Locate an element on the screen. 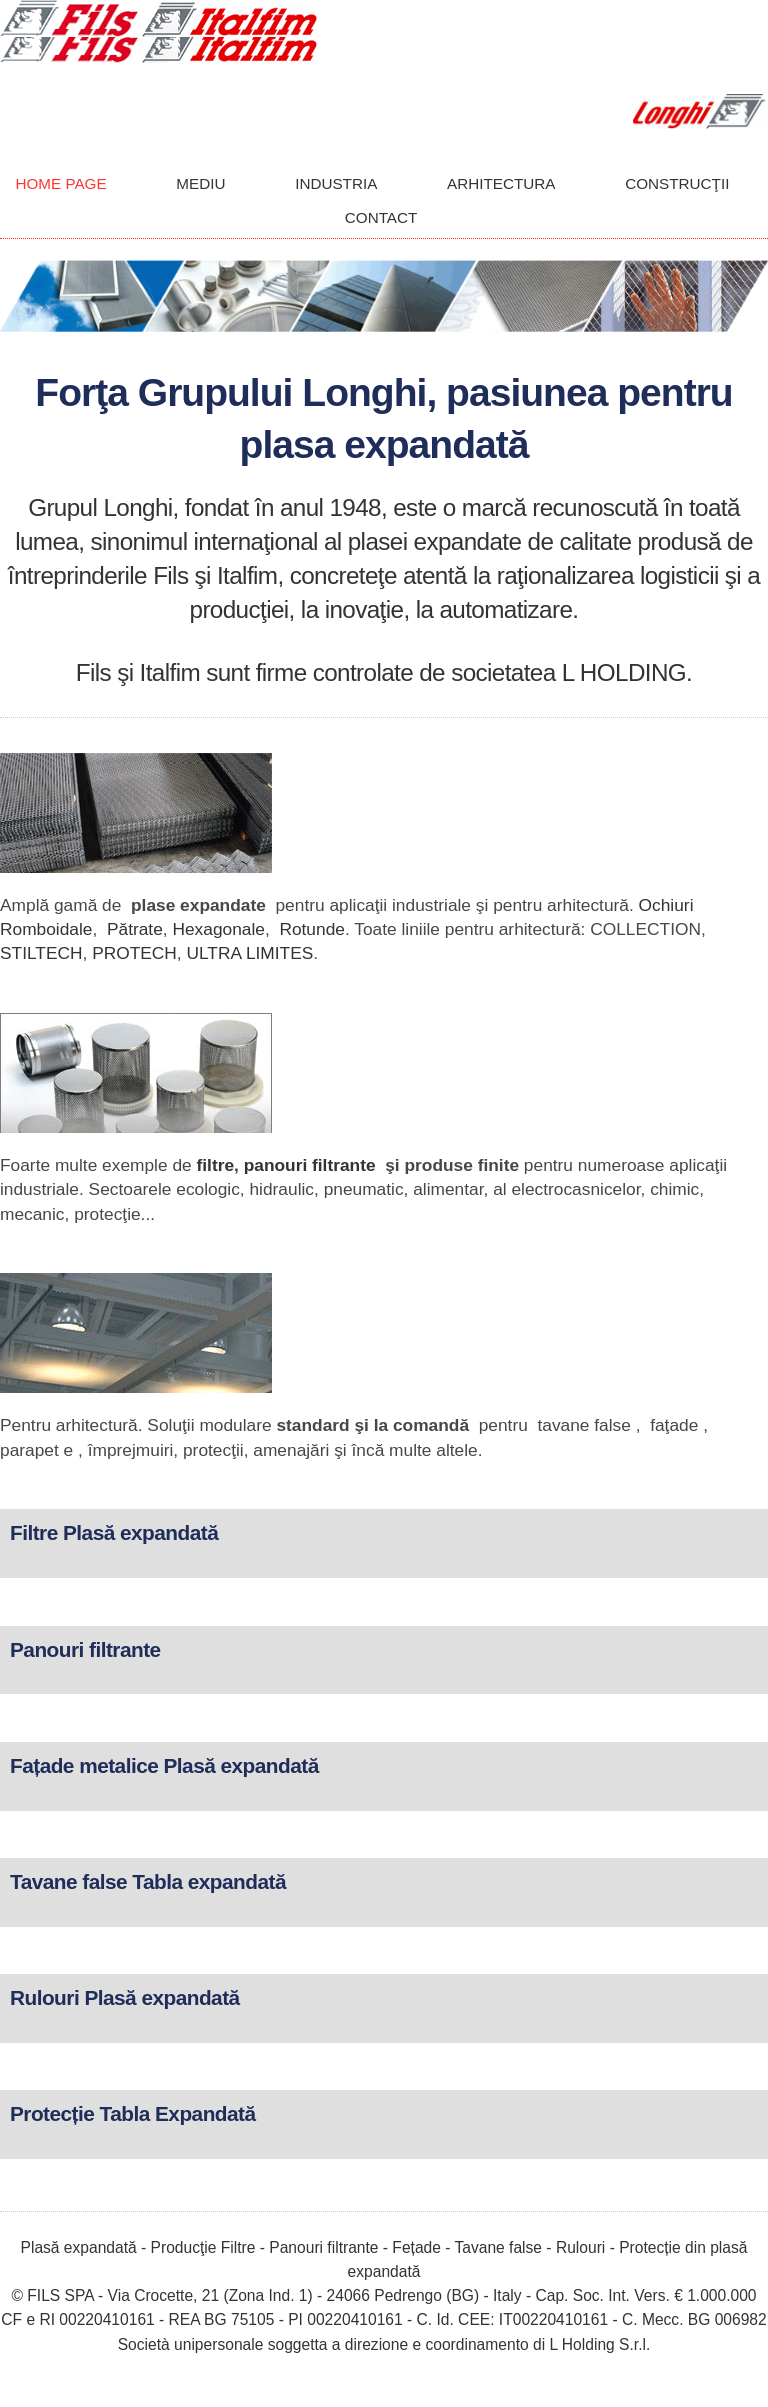 The width and height of the screenshot is (768, 2407). Protecție Tabla Expandată is located at coordinates (133, 2113).